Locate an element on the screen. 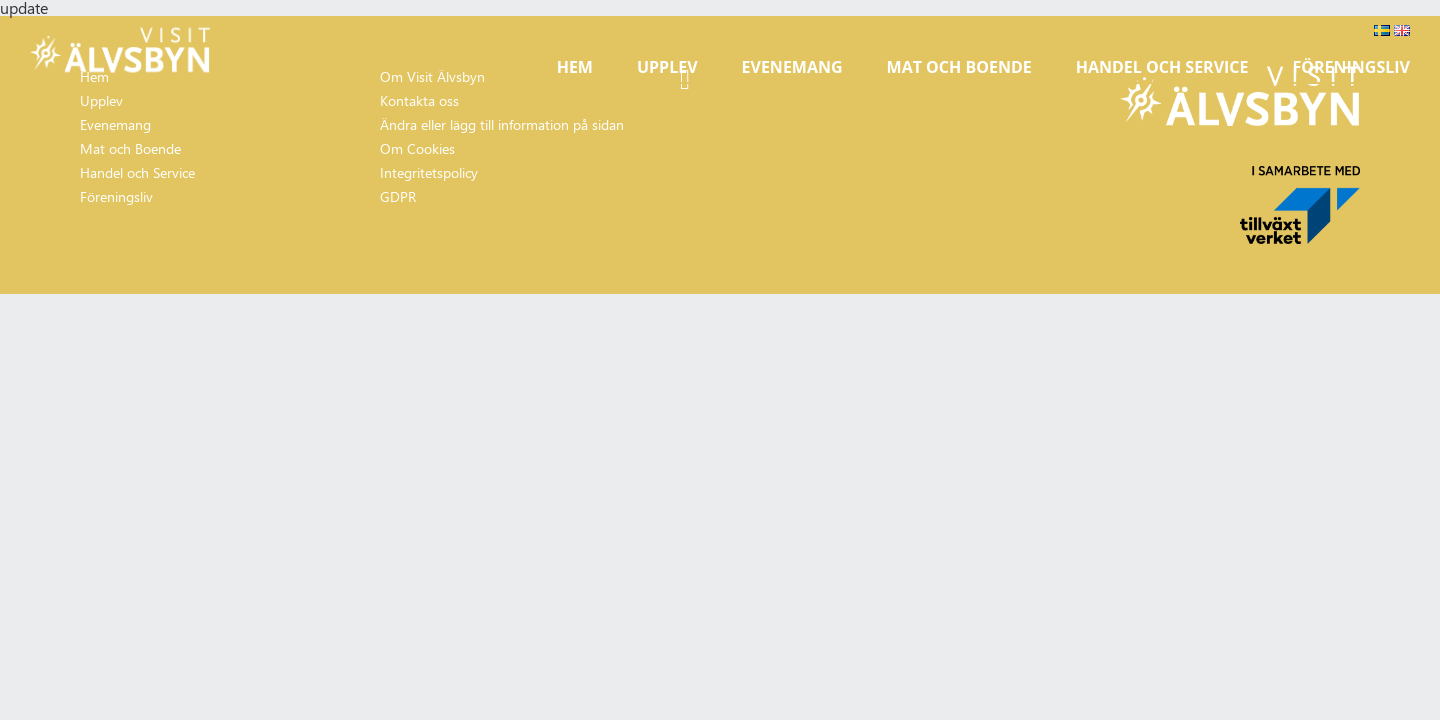 Image resolution: width=1440 pixels, height=720 pixels. Evenemang is located at coordinates (792, 67).